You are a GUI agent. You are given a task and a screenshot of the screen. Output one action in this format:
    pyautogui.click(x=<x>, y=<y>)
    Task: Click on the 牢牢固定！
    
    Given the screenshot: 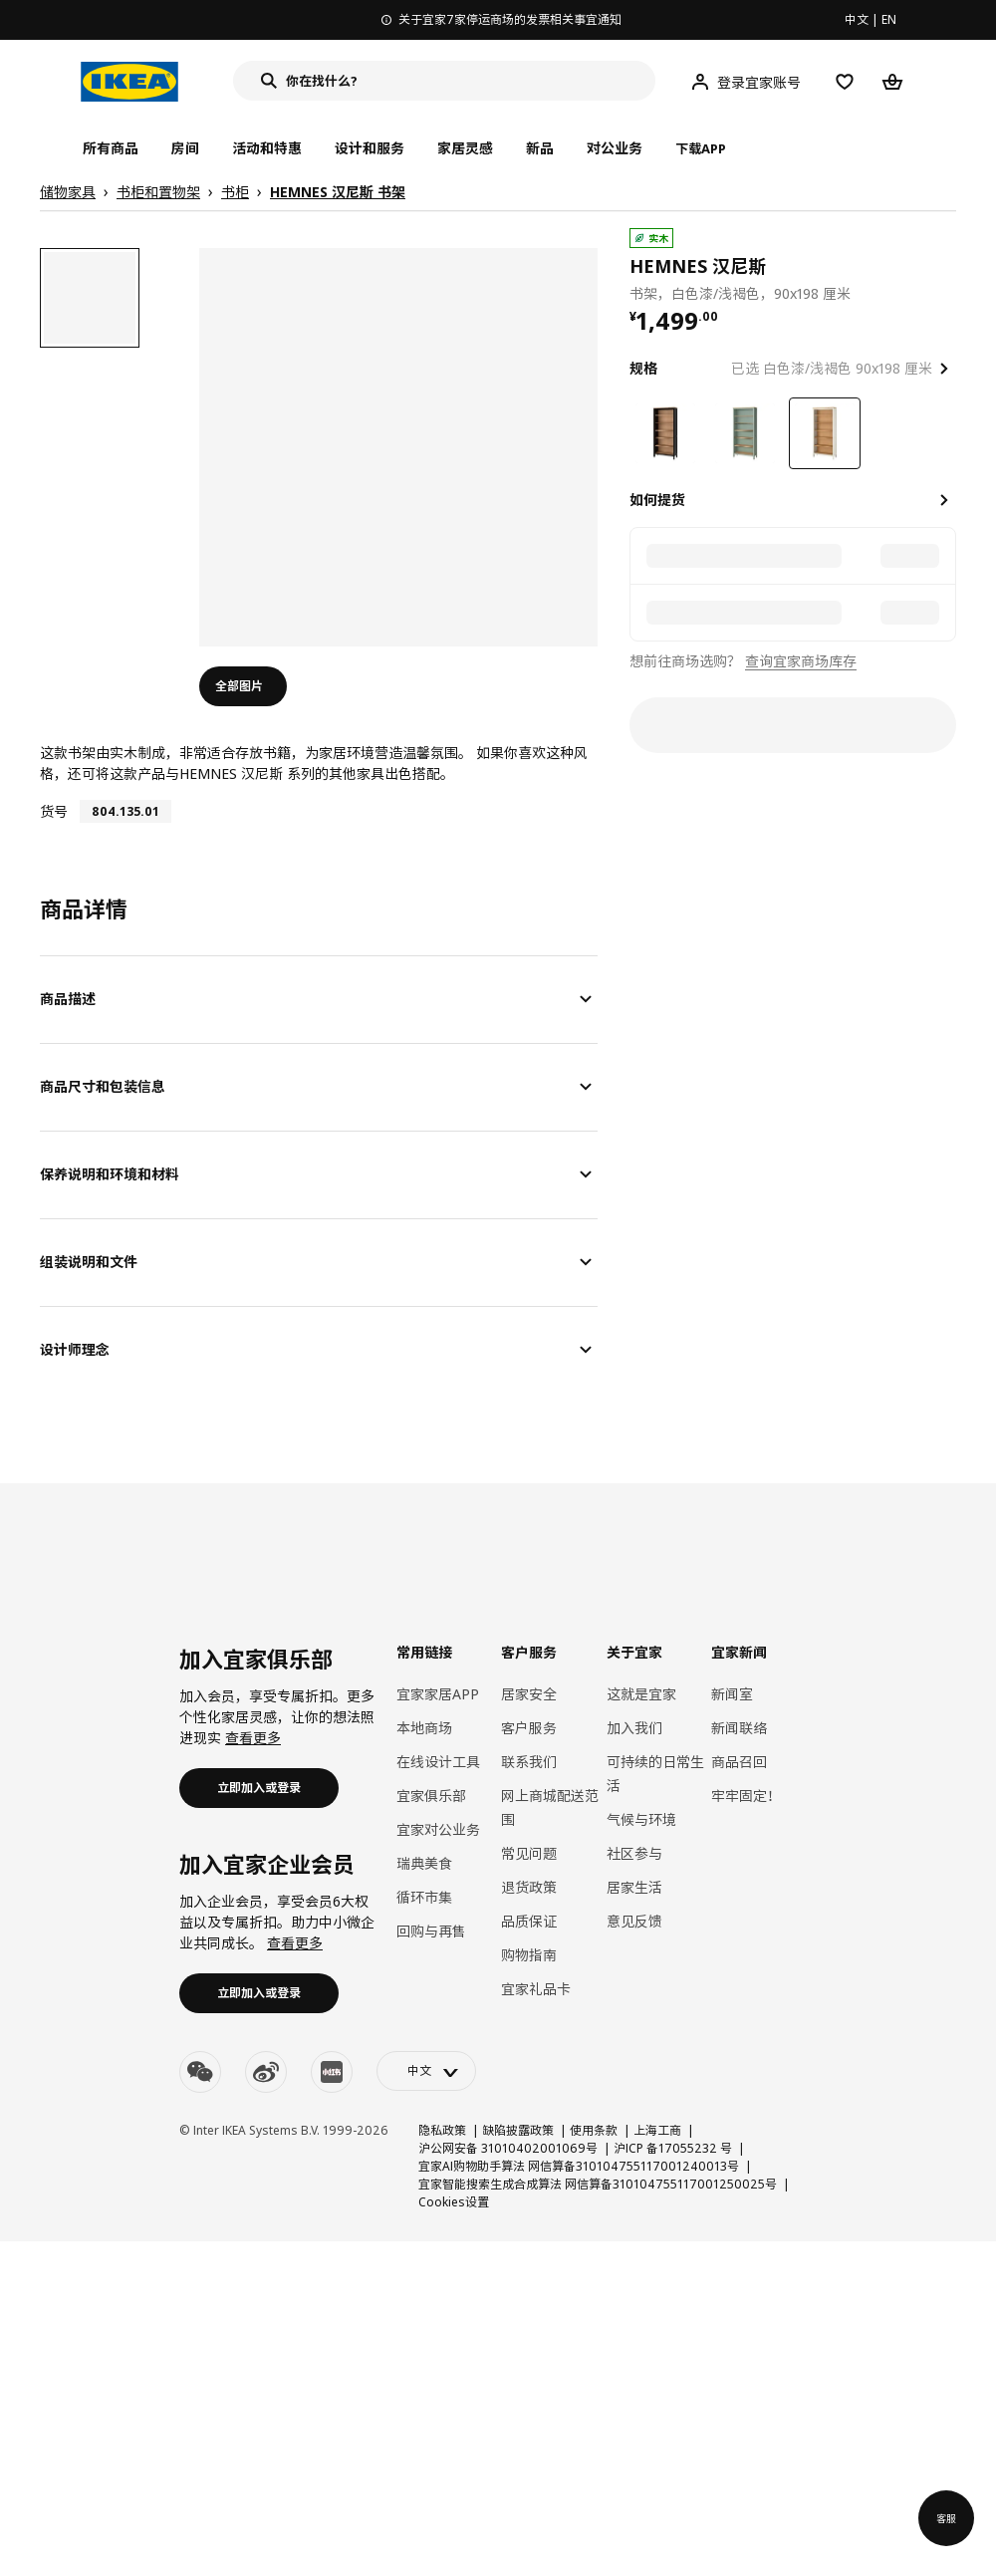 What is the action you would take?
    pyautogui.click(x=746, y=1795)
    